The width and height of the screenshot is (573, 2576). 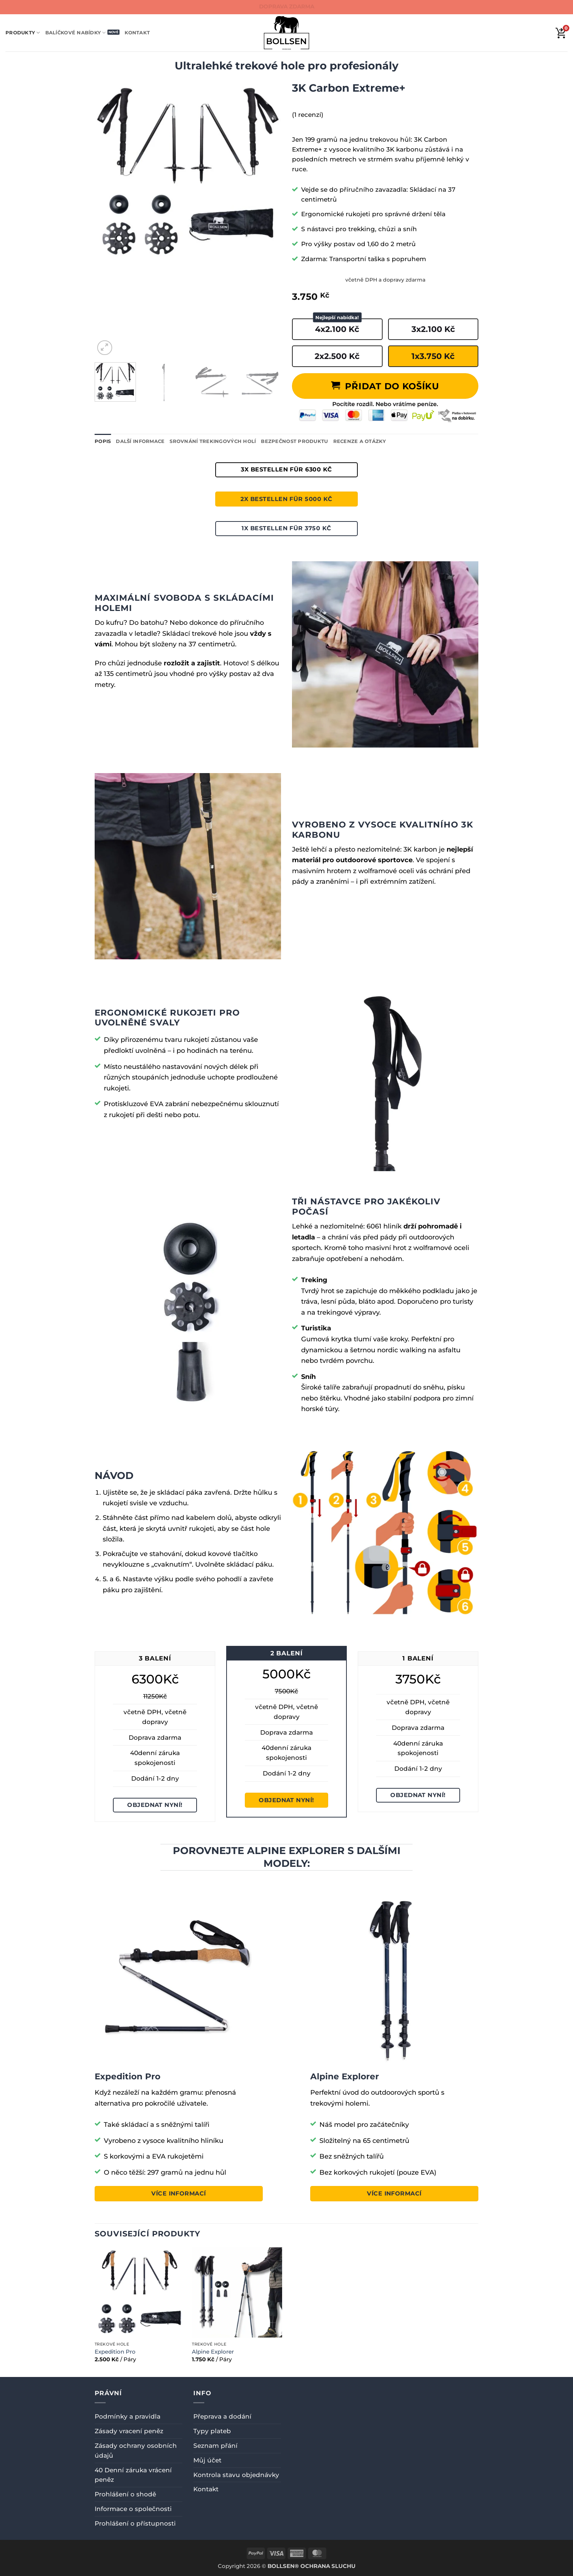 What do you see at coordinates (104, 347) in the screenshot?
I see `[button]` at bounding box center [104, 347].